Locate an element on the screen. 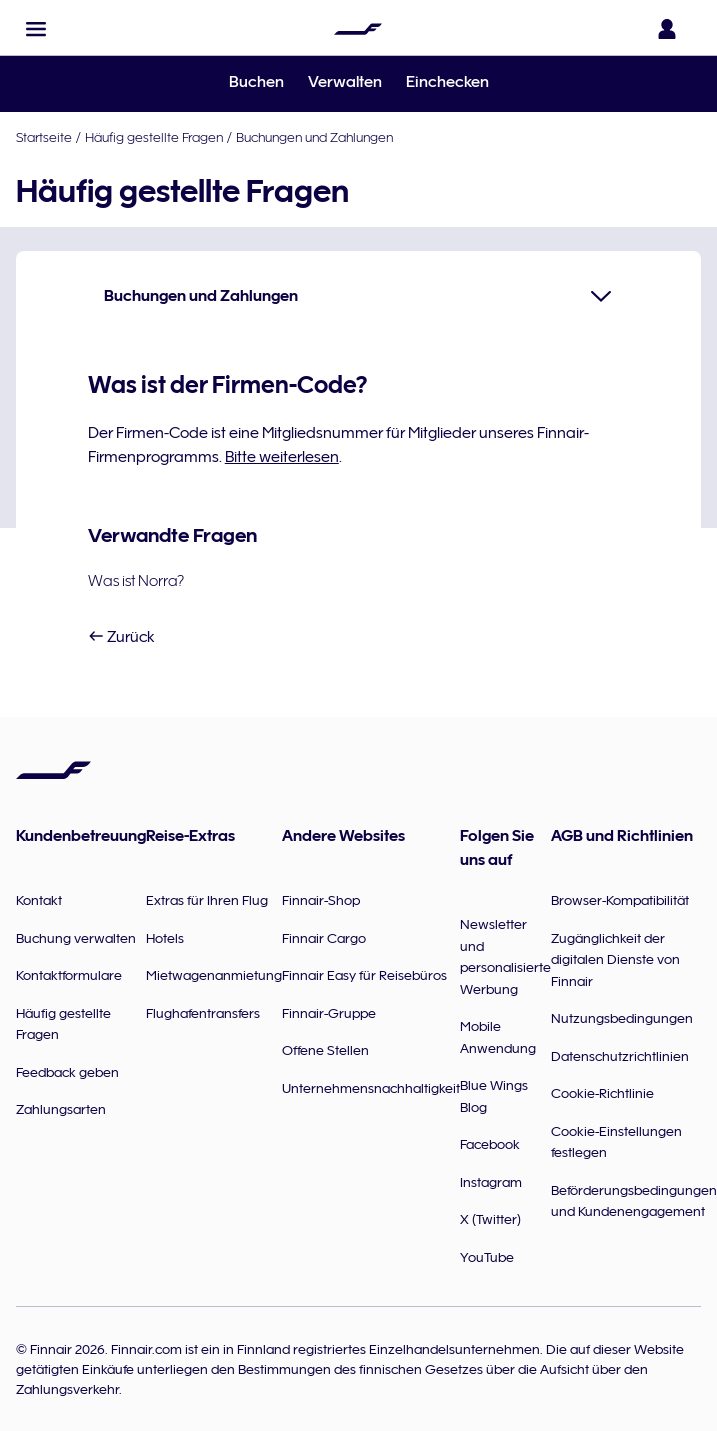 Image resolution: width=717 pixels, height=1431 pixels. Häufig gestellte Fragen is located at coordinates (154, 137).